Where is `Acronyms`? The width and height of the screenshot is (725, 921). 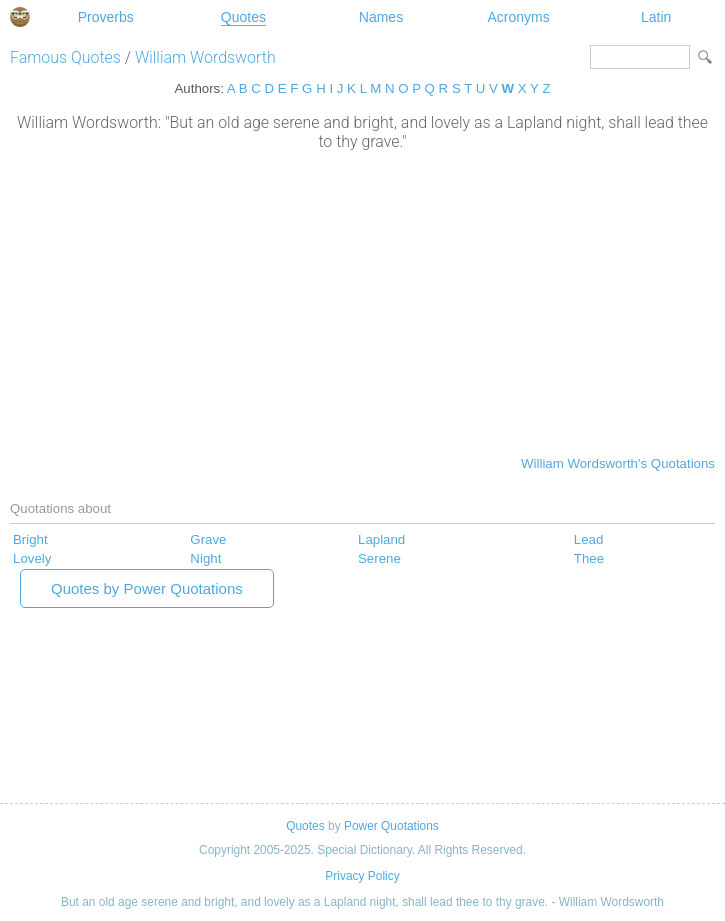
Acronyms is located at coordinates (518, 17).